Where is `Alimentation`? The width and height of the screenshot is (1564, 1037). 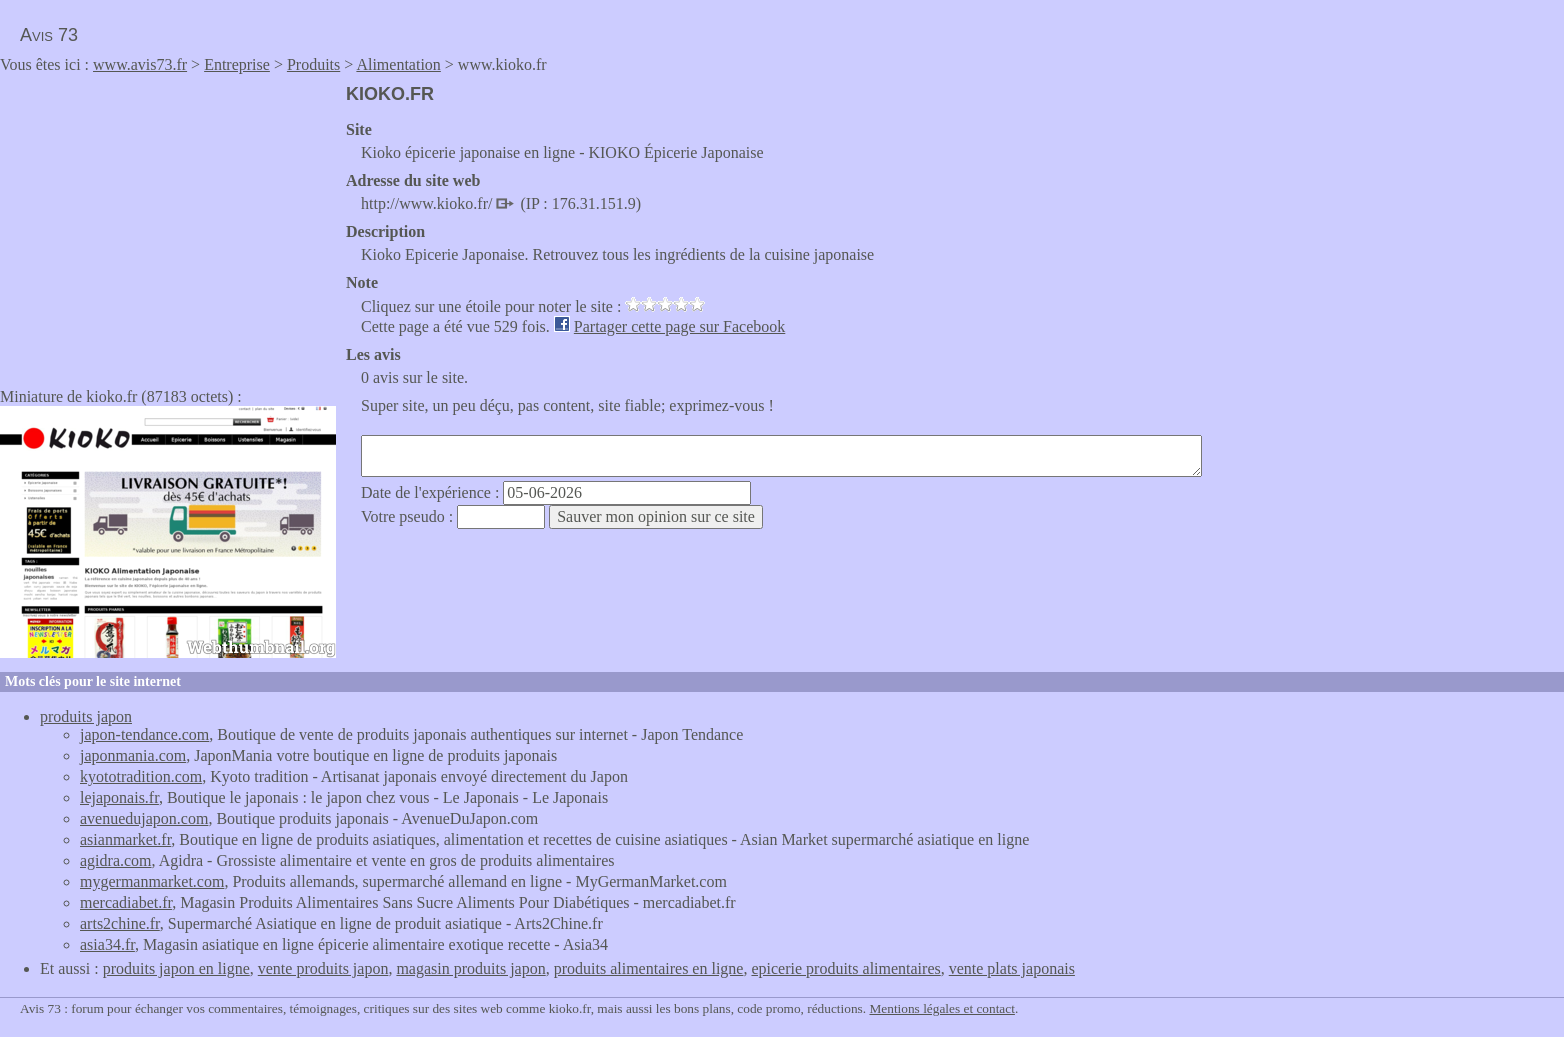 Alimentation is located at coordinates (398, 64).